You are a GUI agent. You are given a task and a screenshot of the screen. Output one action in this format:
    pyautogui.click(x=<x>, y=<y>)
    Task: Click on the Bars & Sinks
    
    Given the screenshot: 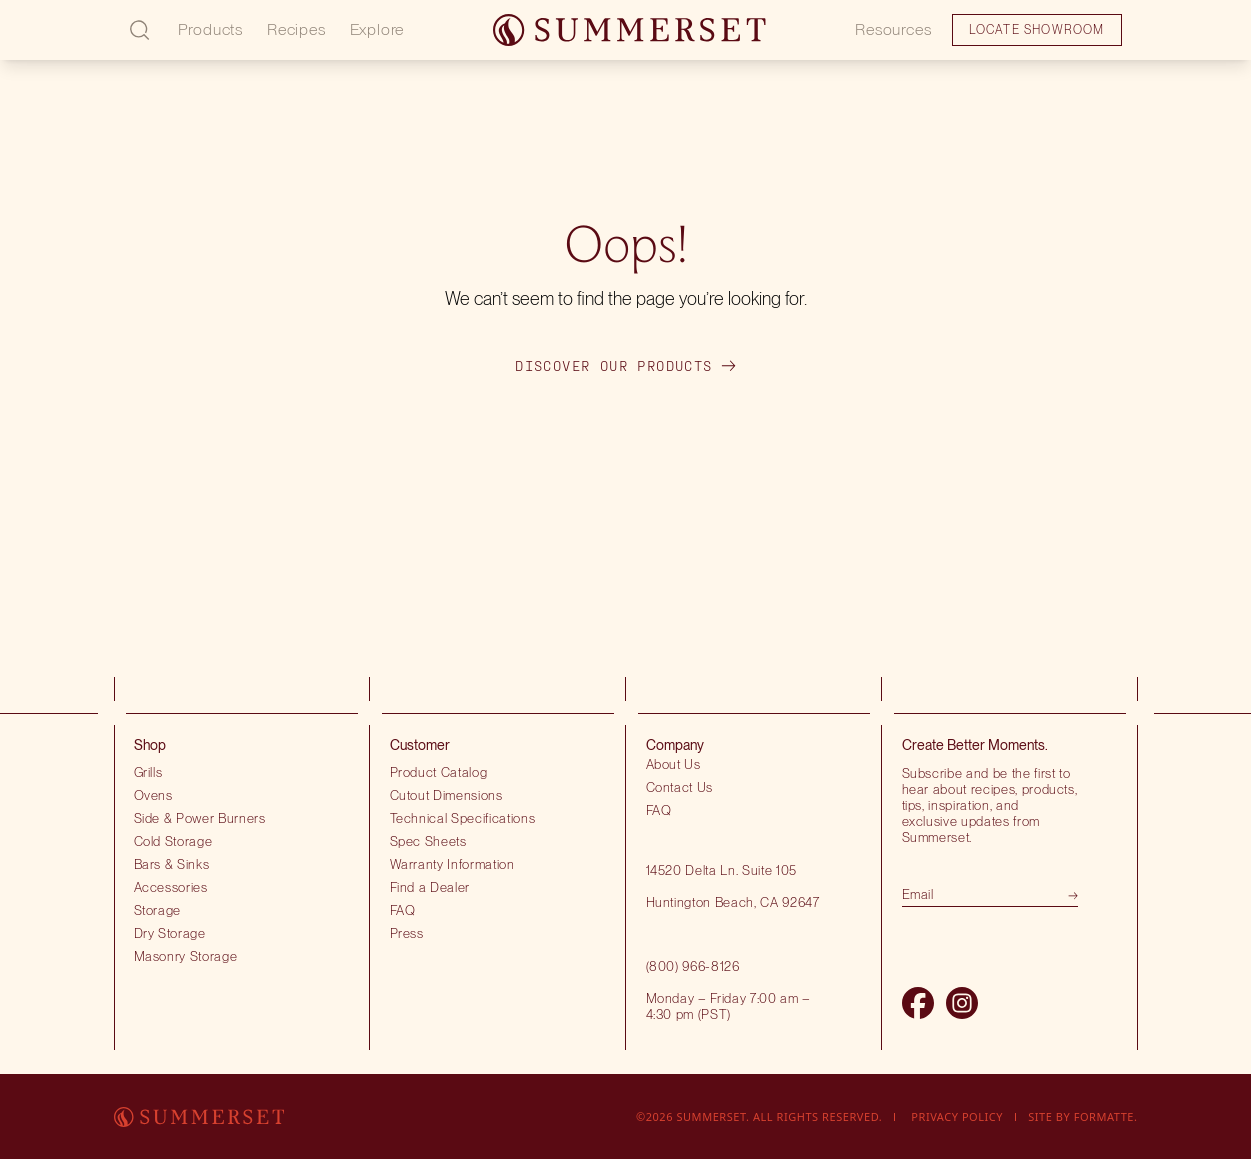 What is the action you would take?
    pyautogui.click(x=172, y=864)
    